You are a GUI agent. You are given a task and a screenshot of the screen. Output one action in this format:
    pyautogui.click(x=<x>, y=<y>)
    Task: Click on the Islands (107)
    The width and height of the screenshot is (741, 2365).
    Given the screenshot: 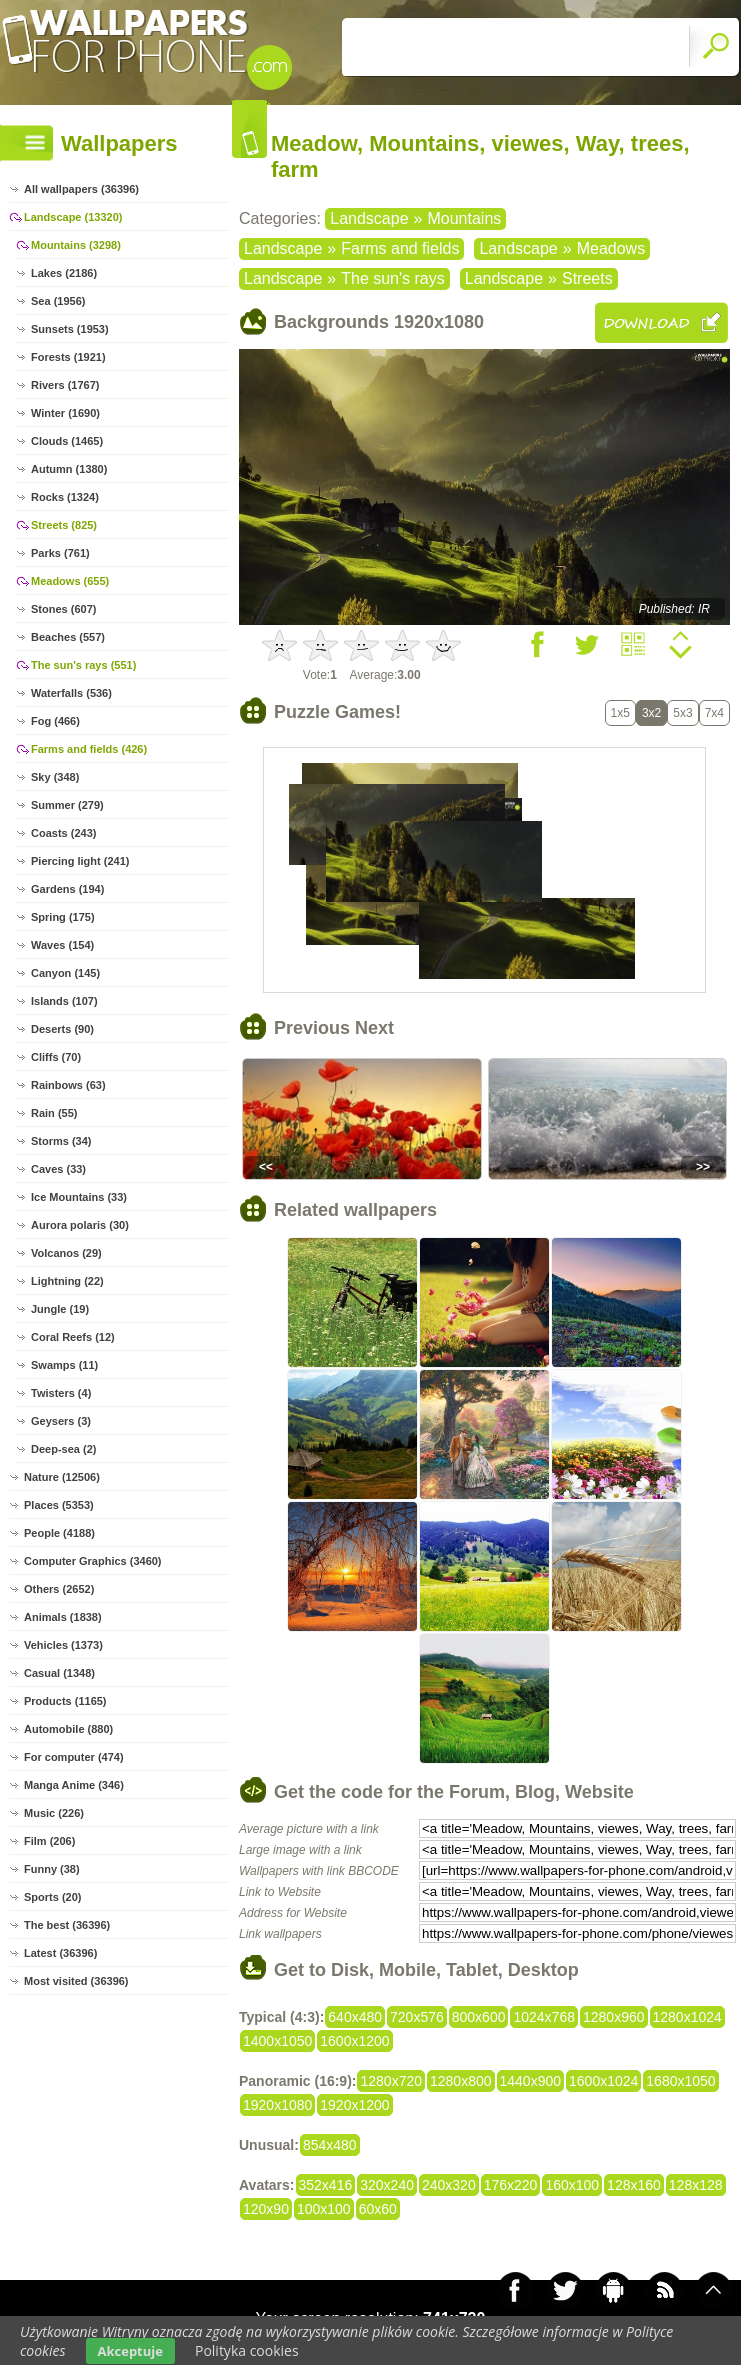 What is the action you would take?
    pyautogui.click(x=64, y=1001)
    